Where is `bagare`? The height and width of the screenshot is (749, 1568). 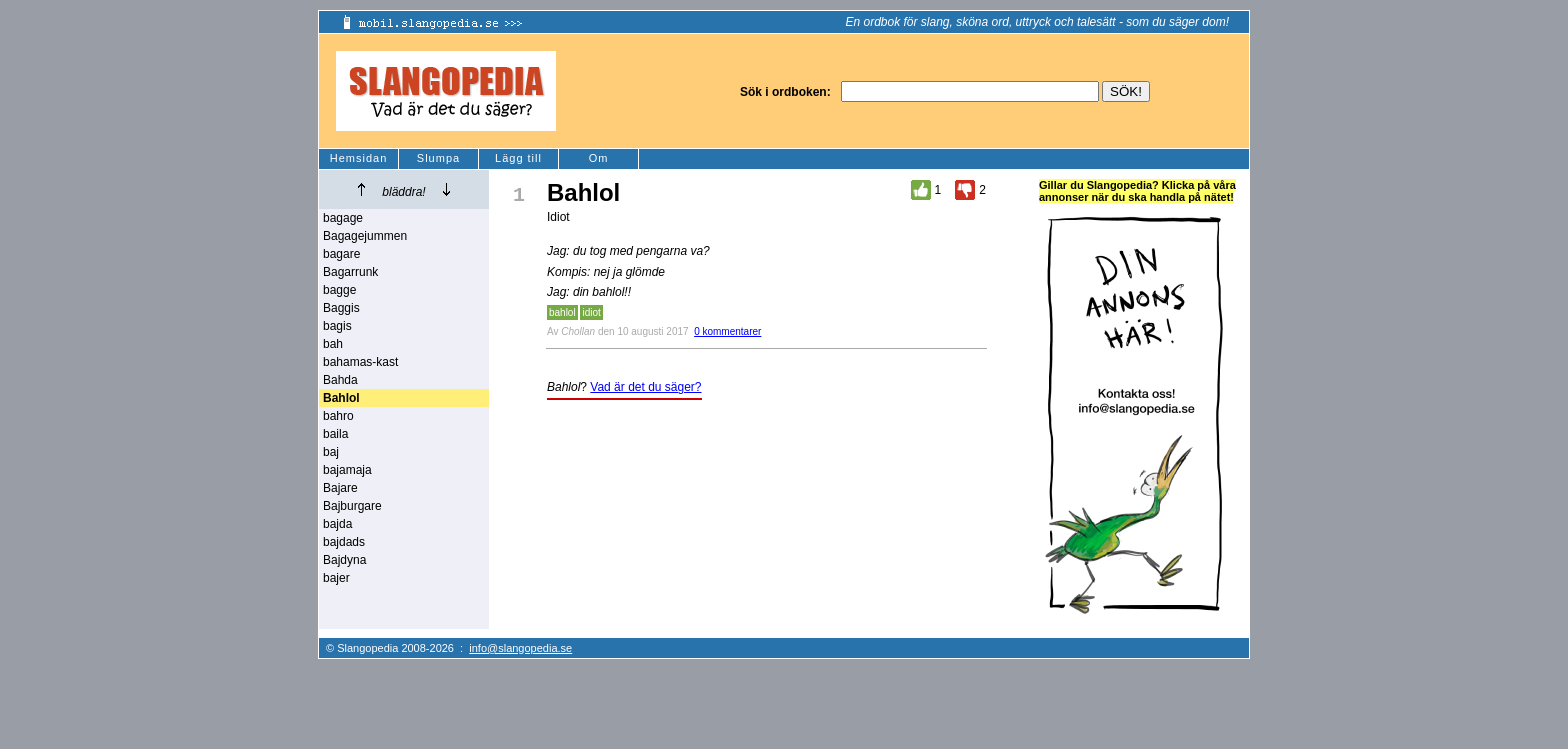
bagare is located at coordinates (341, 254).